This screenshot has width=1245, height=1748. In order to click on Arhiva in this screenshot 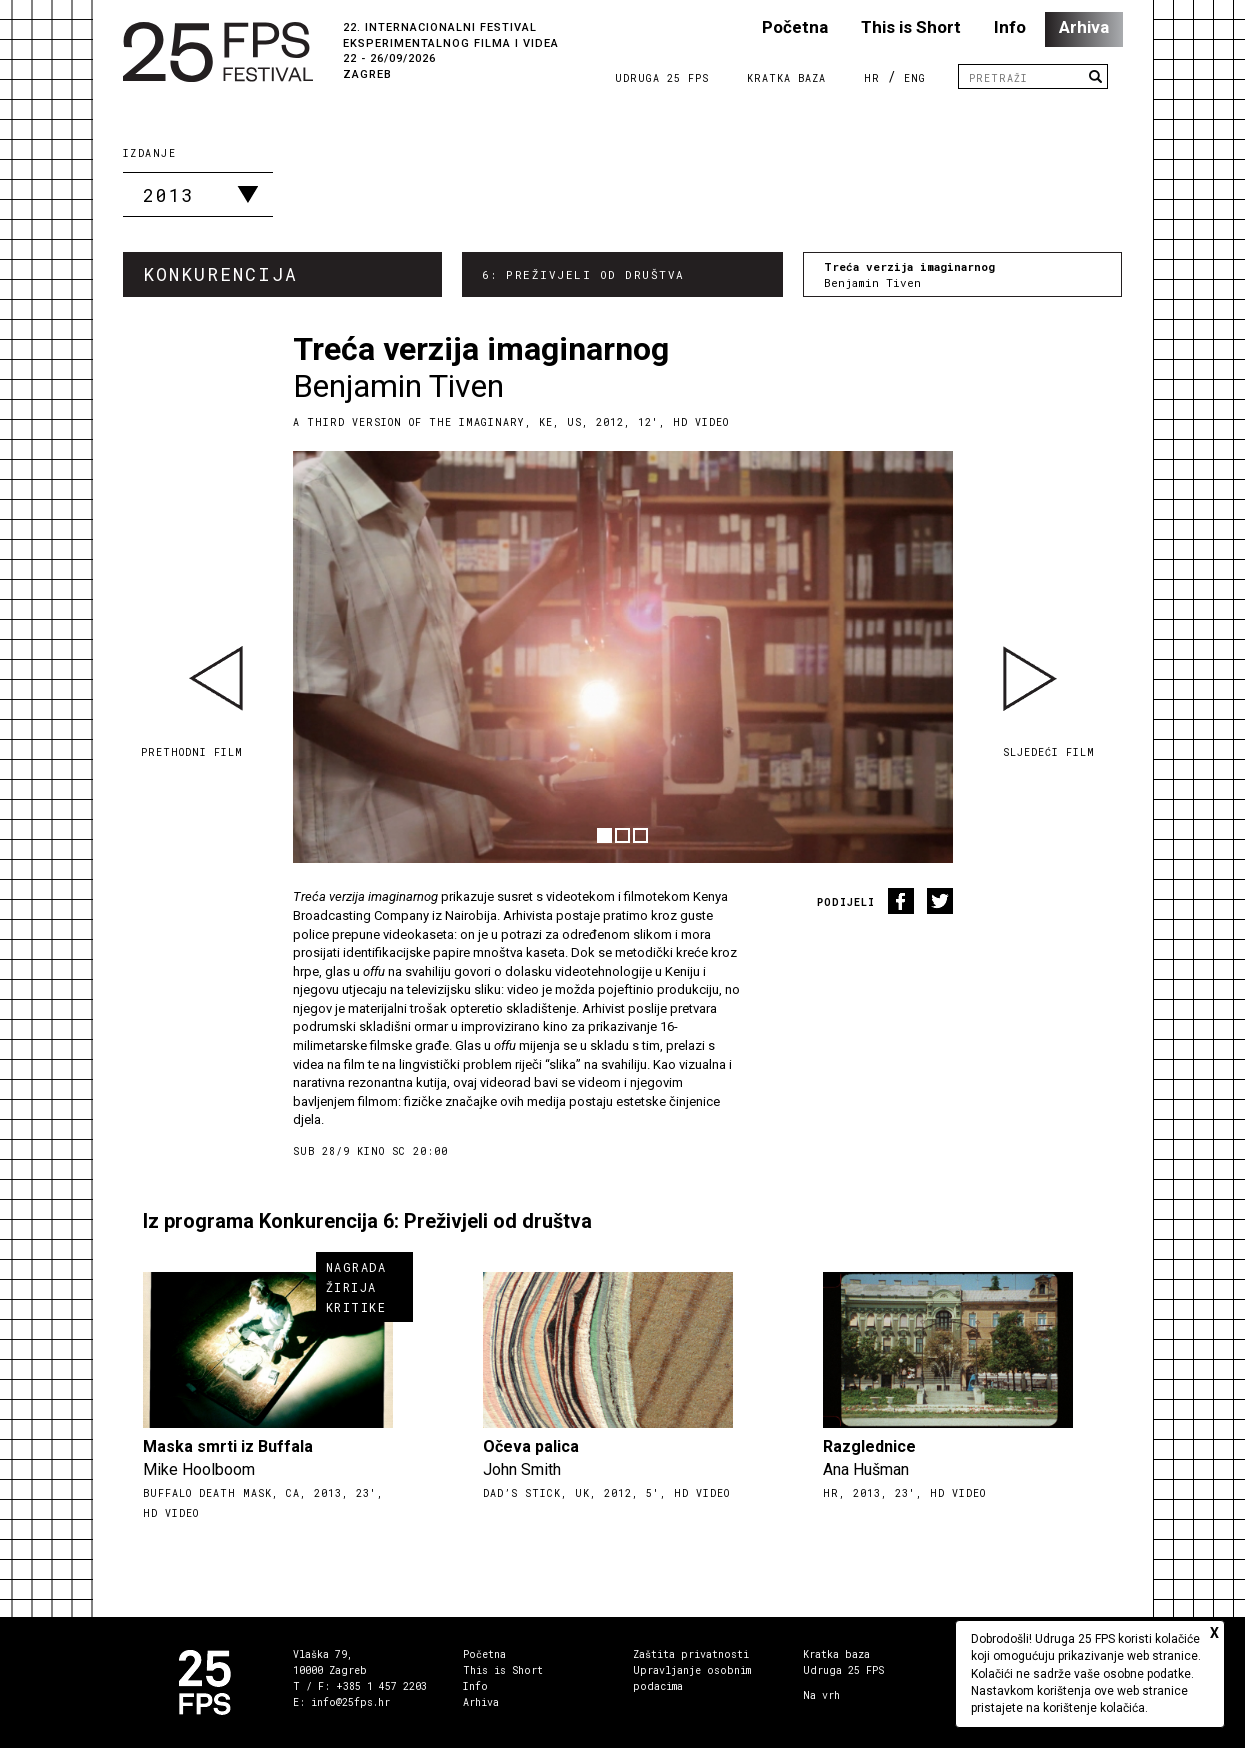, I will do `click(1084, 27)`.